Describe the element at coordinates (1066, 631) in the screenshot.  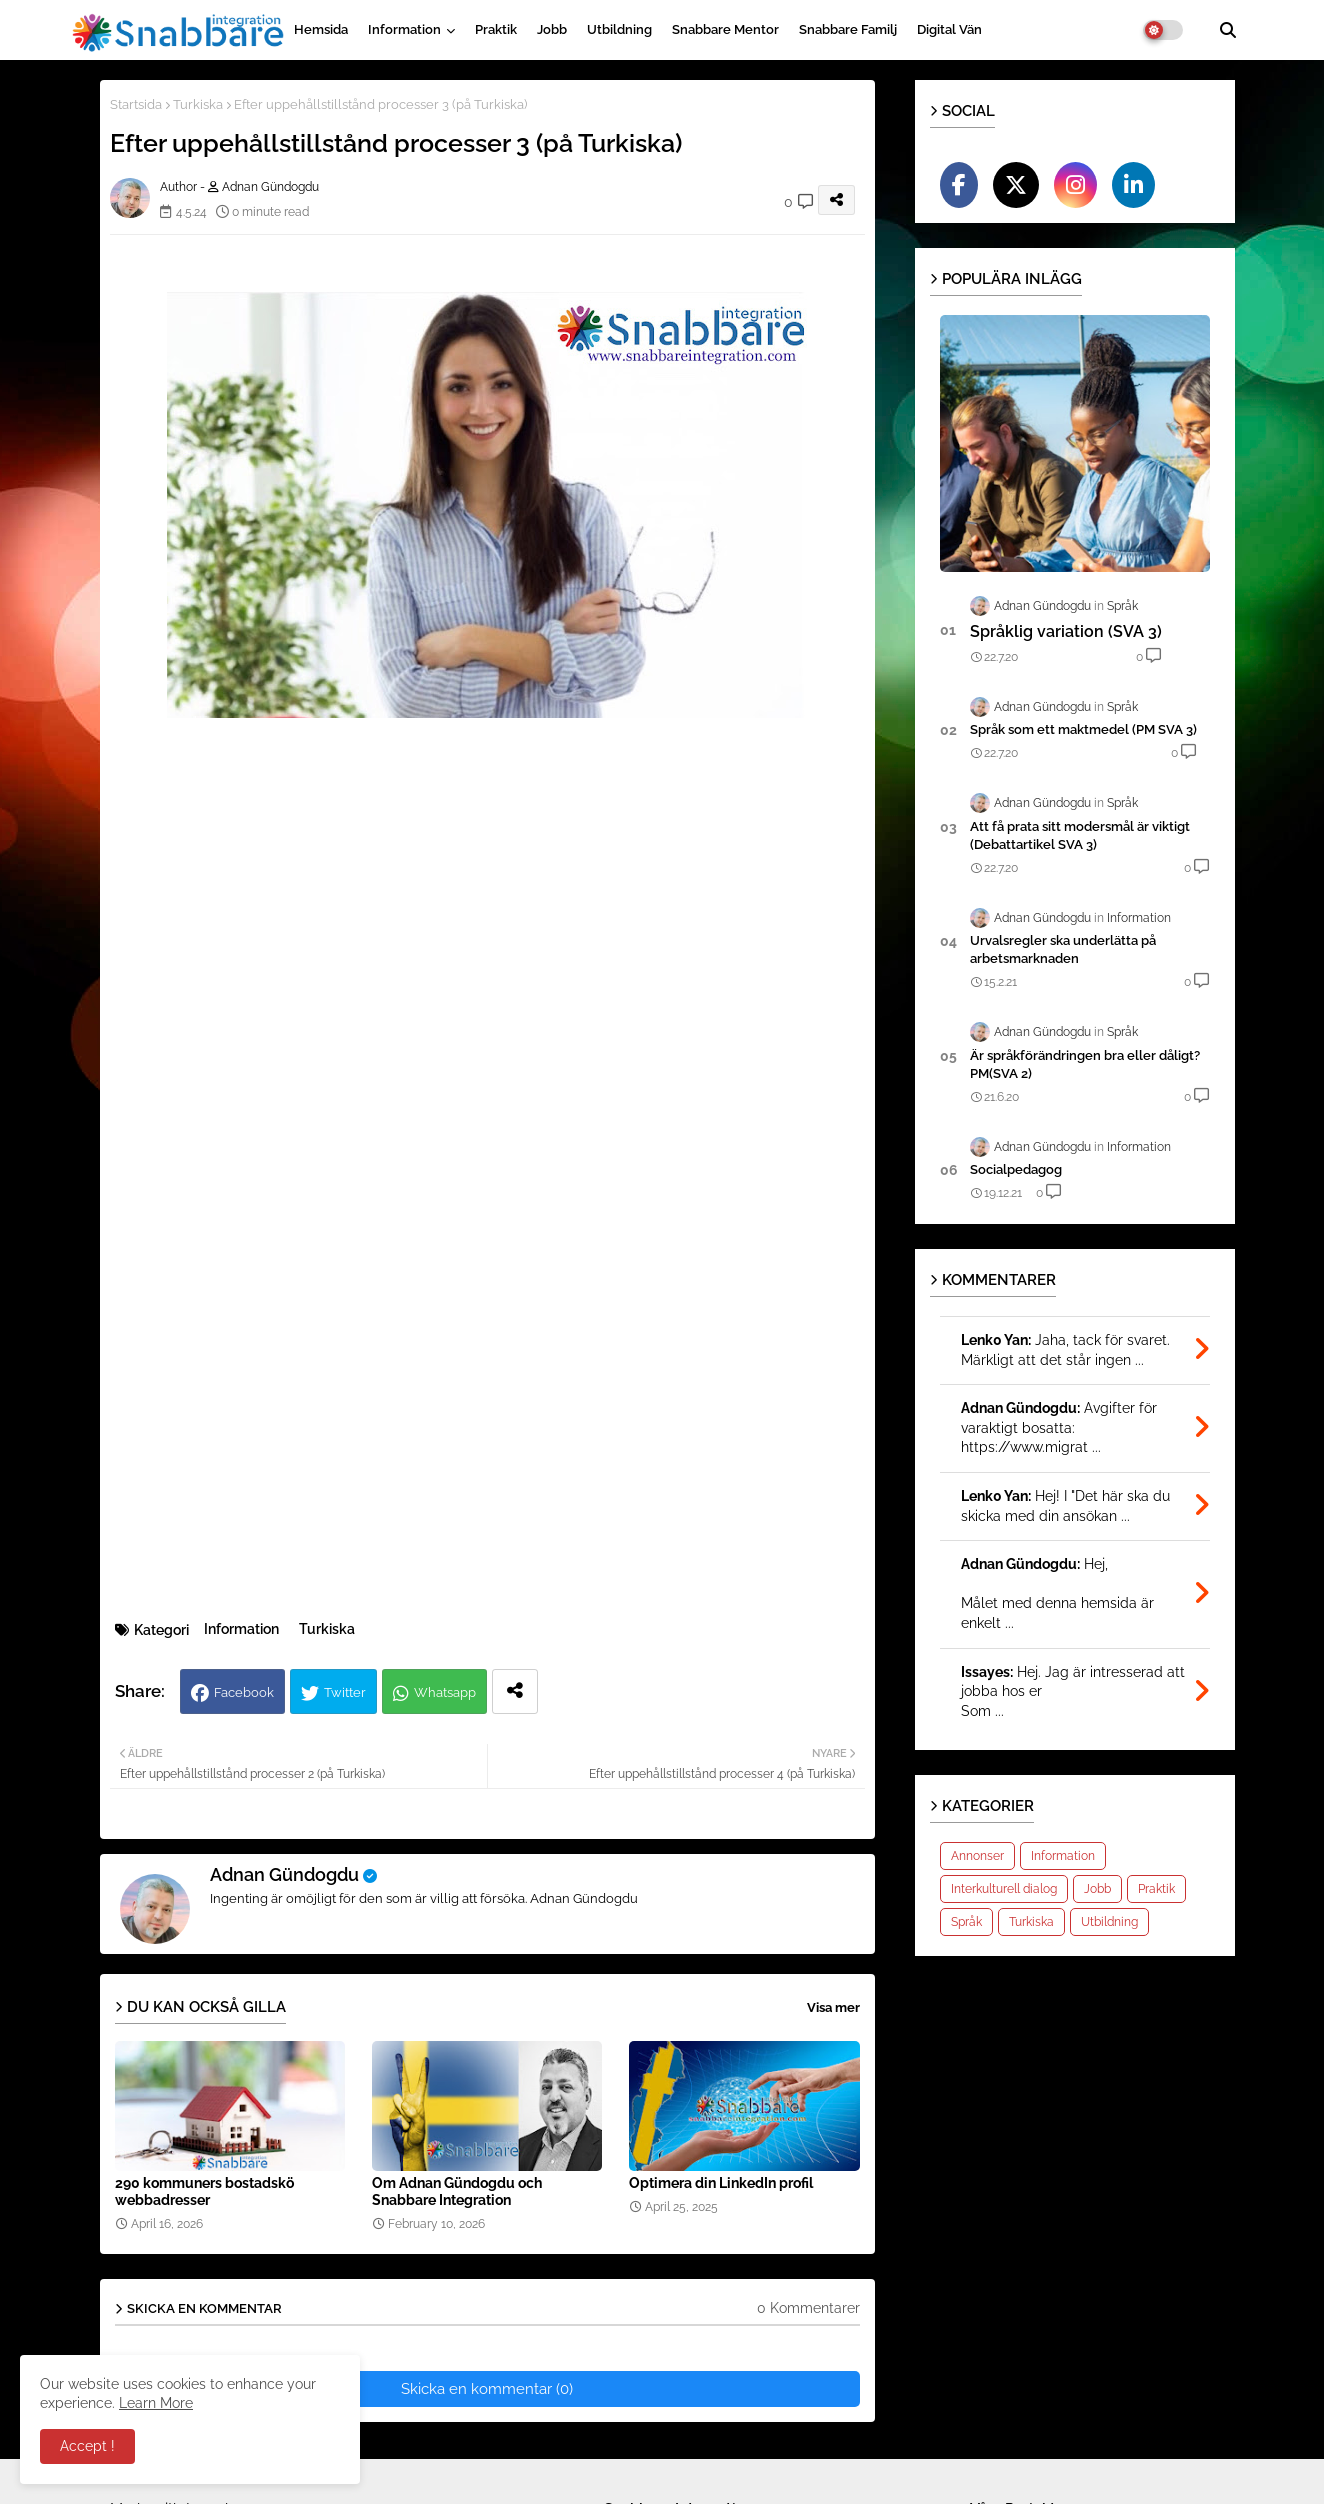
I see `Språklig variation (SVA 3)` at that location.